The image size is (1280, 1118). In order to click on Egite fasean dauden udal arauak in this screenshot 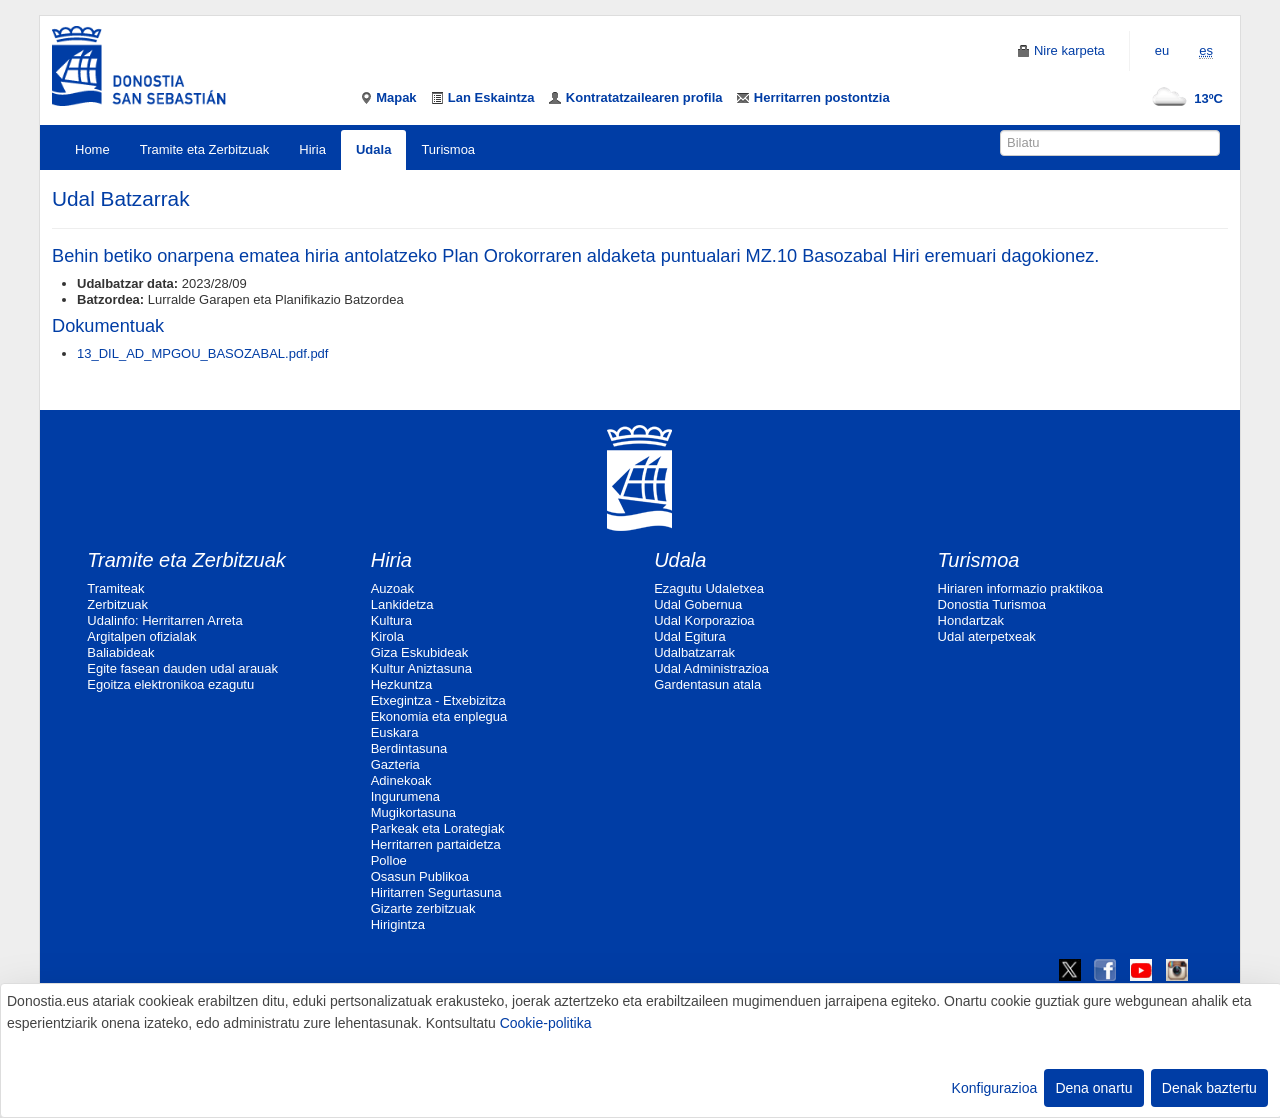, I will do `click(182, 668)`.